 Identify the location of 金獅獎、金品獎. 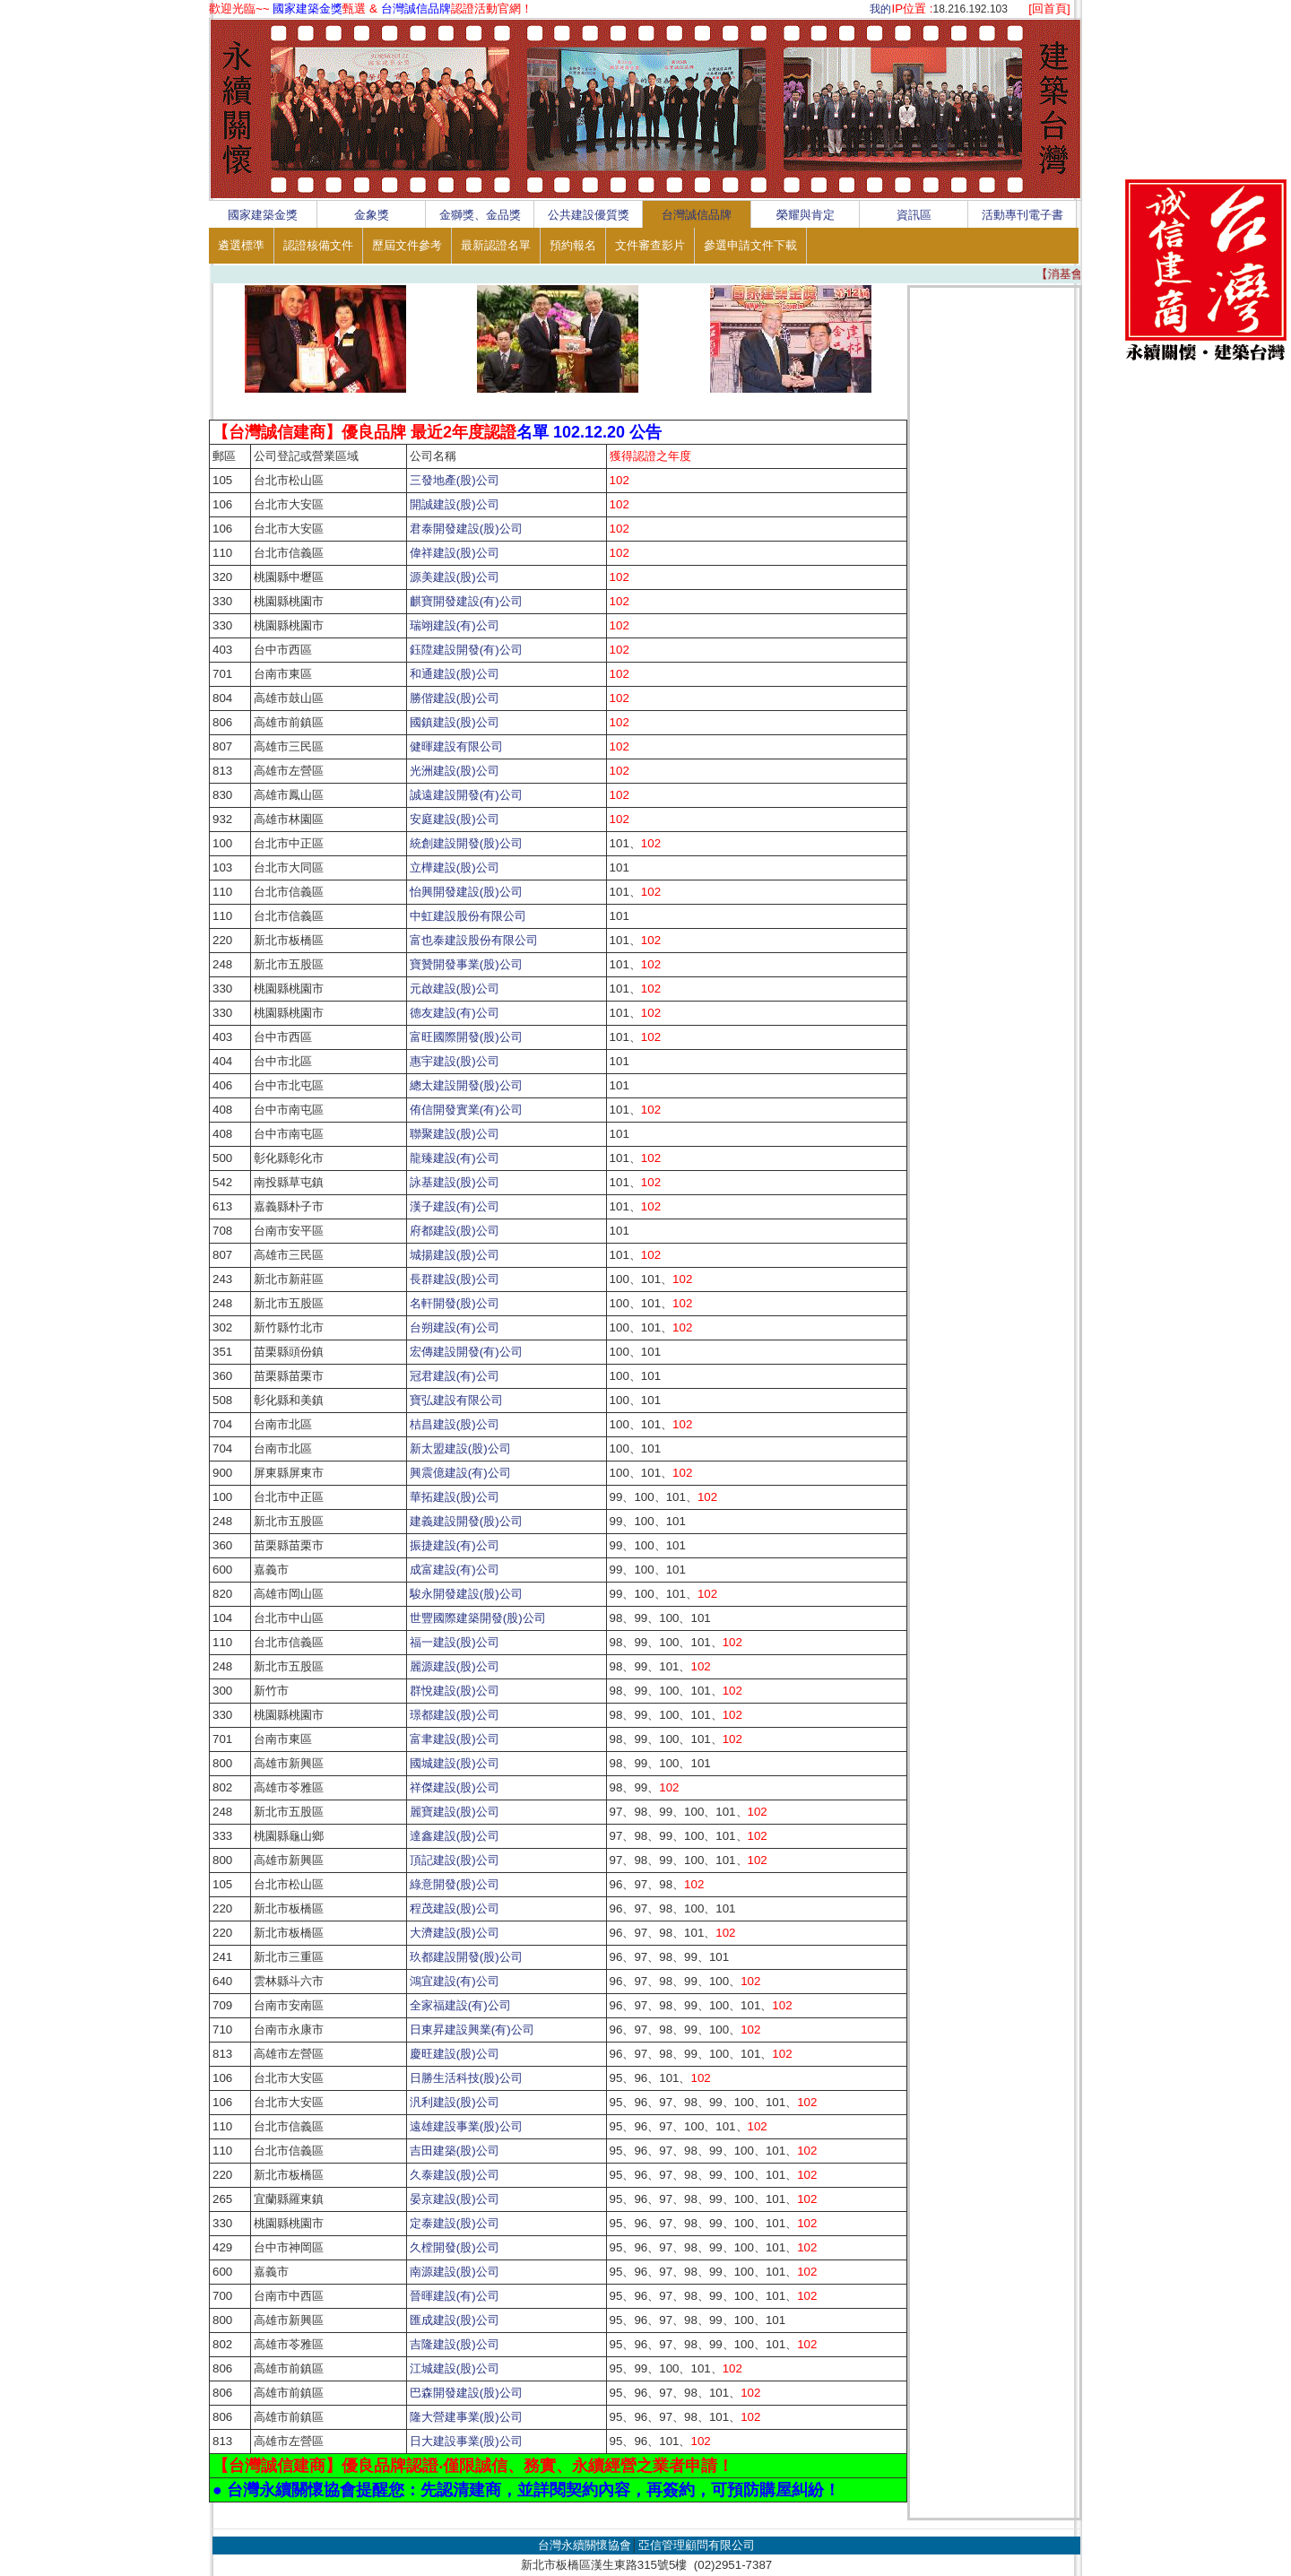
(480, 214).